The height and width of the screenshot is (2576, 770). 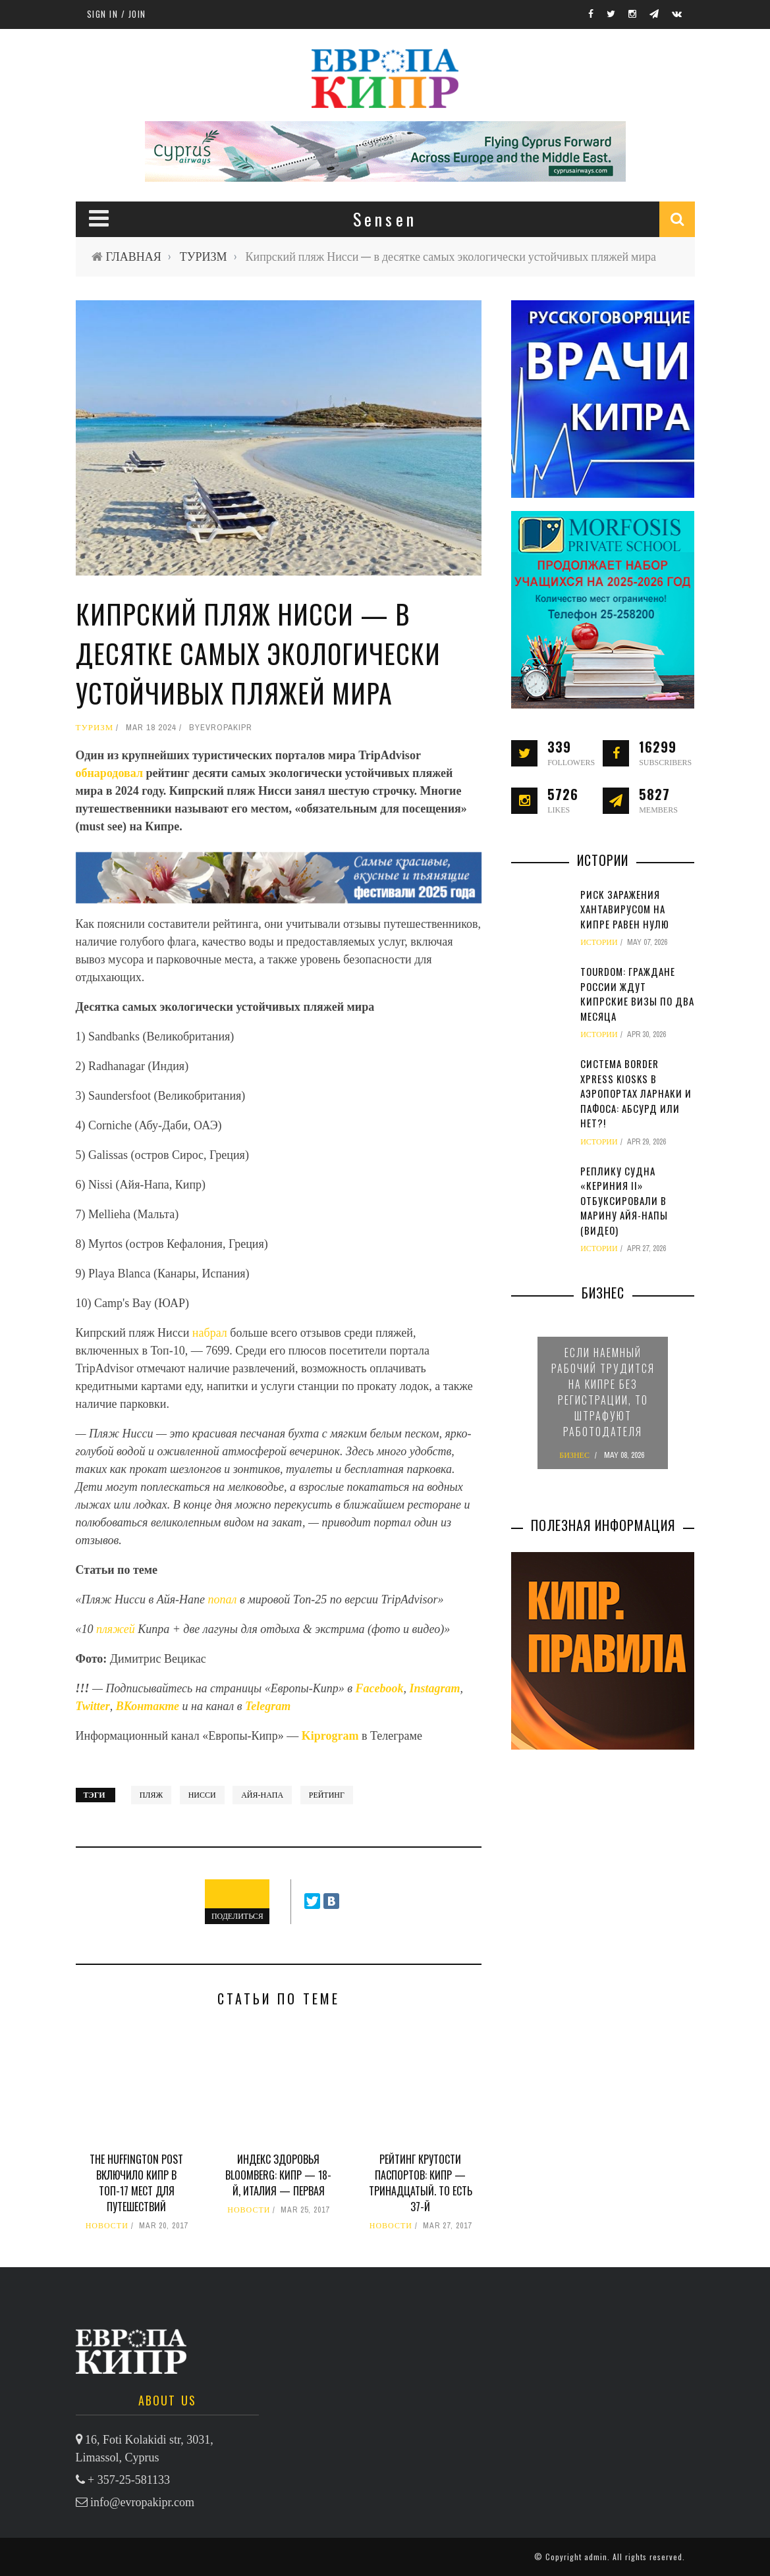 I want to click on пляж, so click(x=151, y=1795).